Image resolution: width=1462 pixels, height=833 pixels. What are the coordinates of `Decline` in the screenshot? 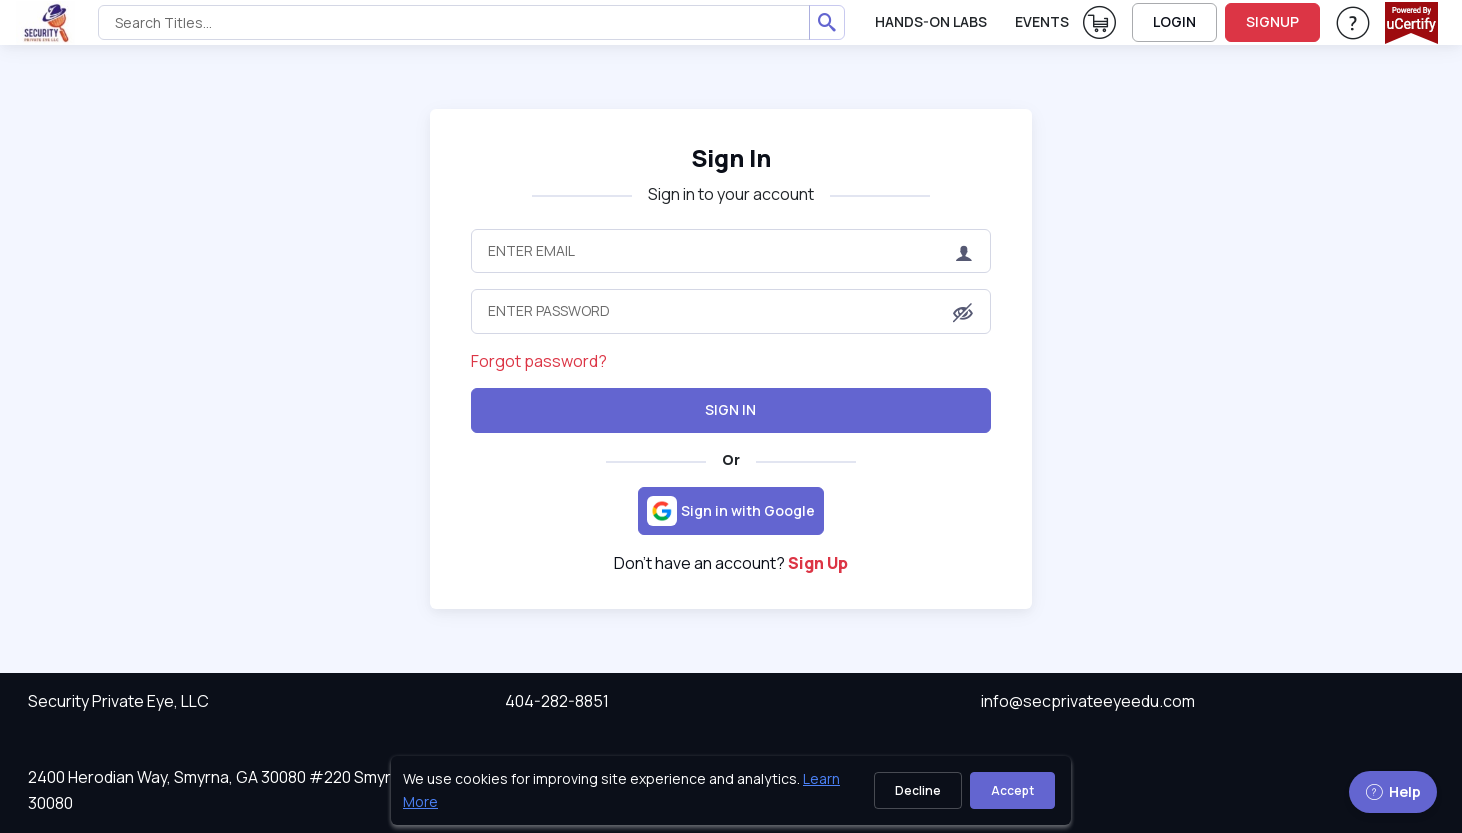 It's located at (918, 790).